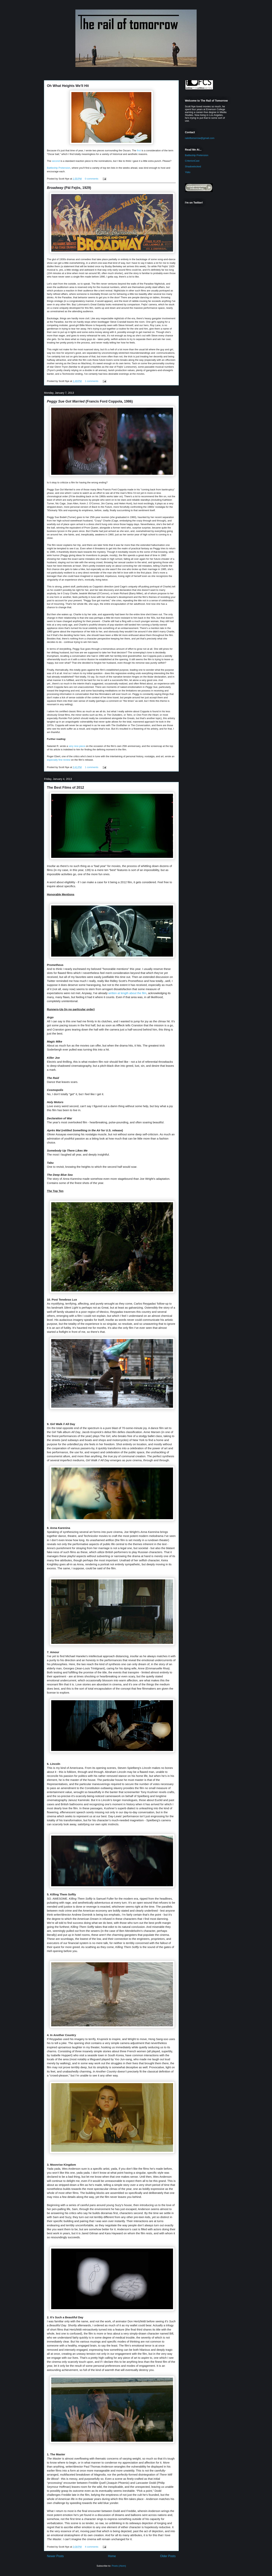 The width and height of the screenshot is (272, 2576). Describe the element at coordinates (167, 2556) in the screenshot. I see `Older Posts` at that location.